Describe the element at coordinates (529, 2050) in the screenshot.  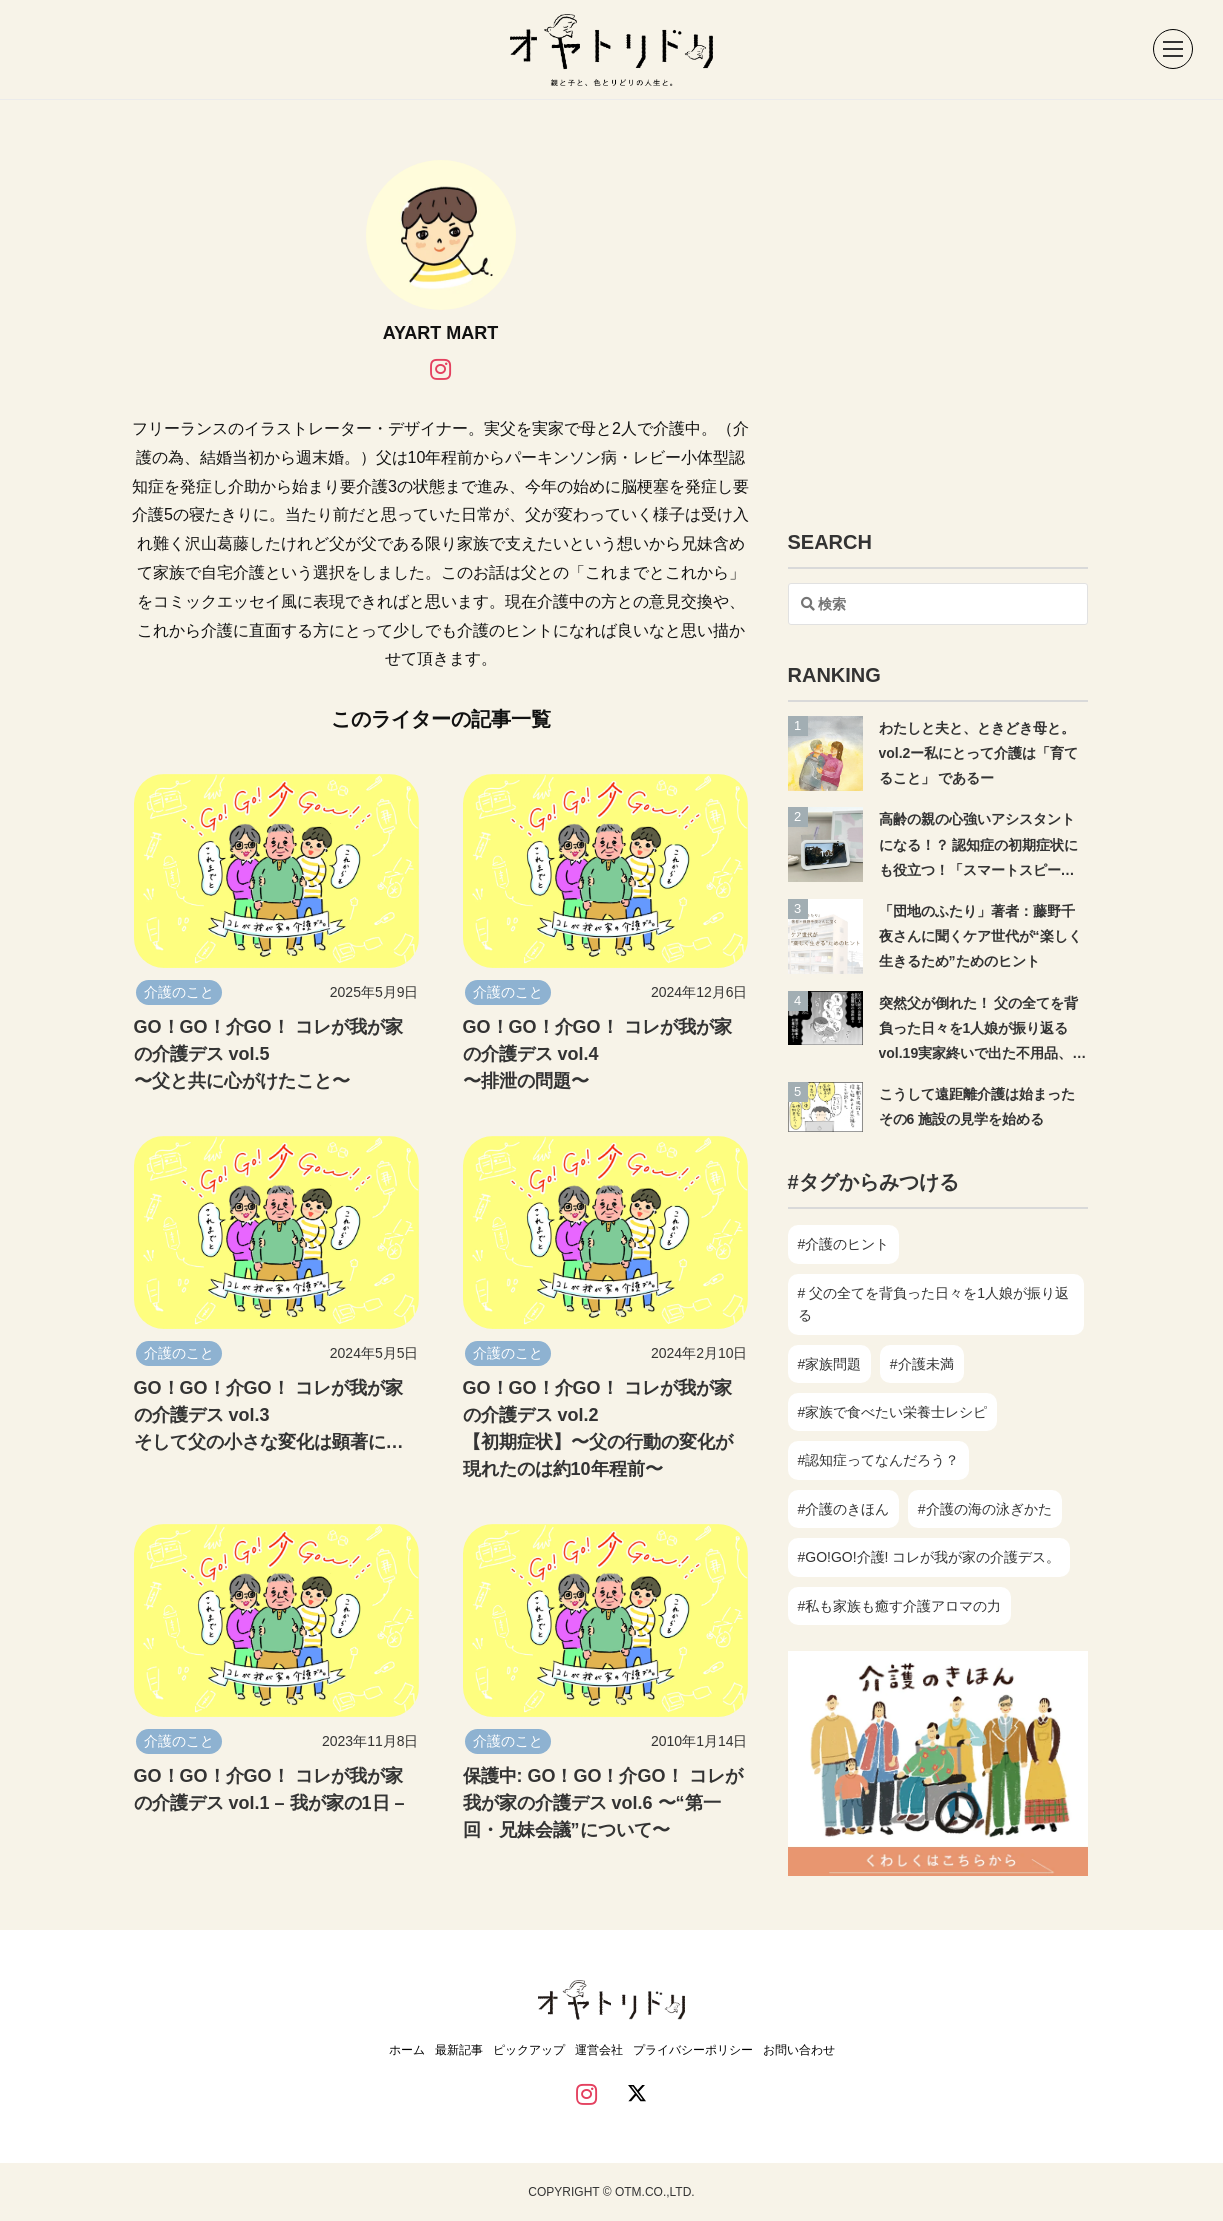
I see `ピックアップ` at that location.